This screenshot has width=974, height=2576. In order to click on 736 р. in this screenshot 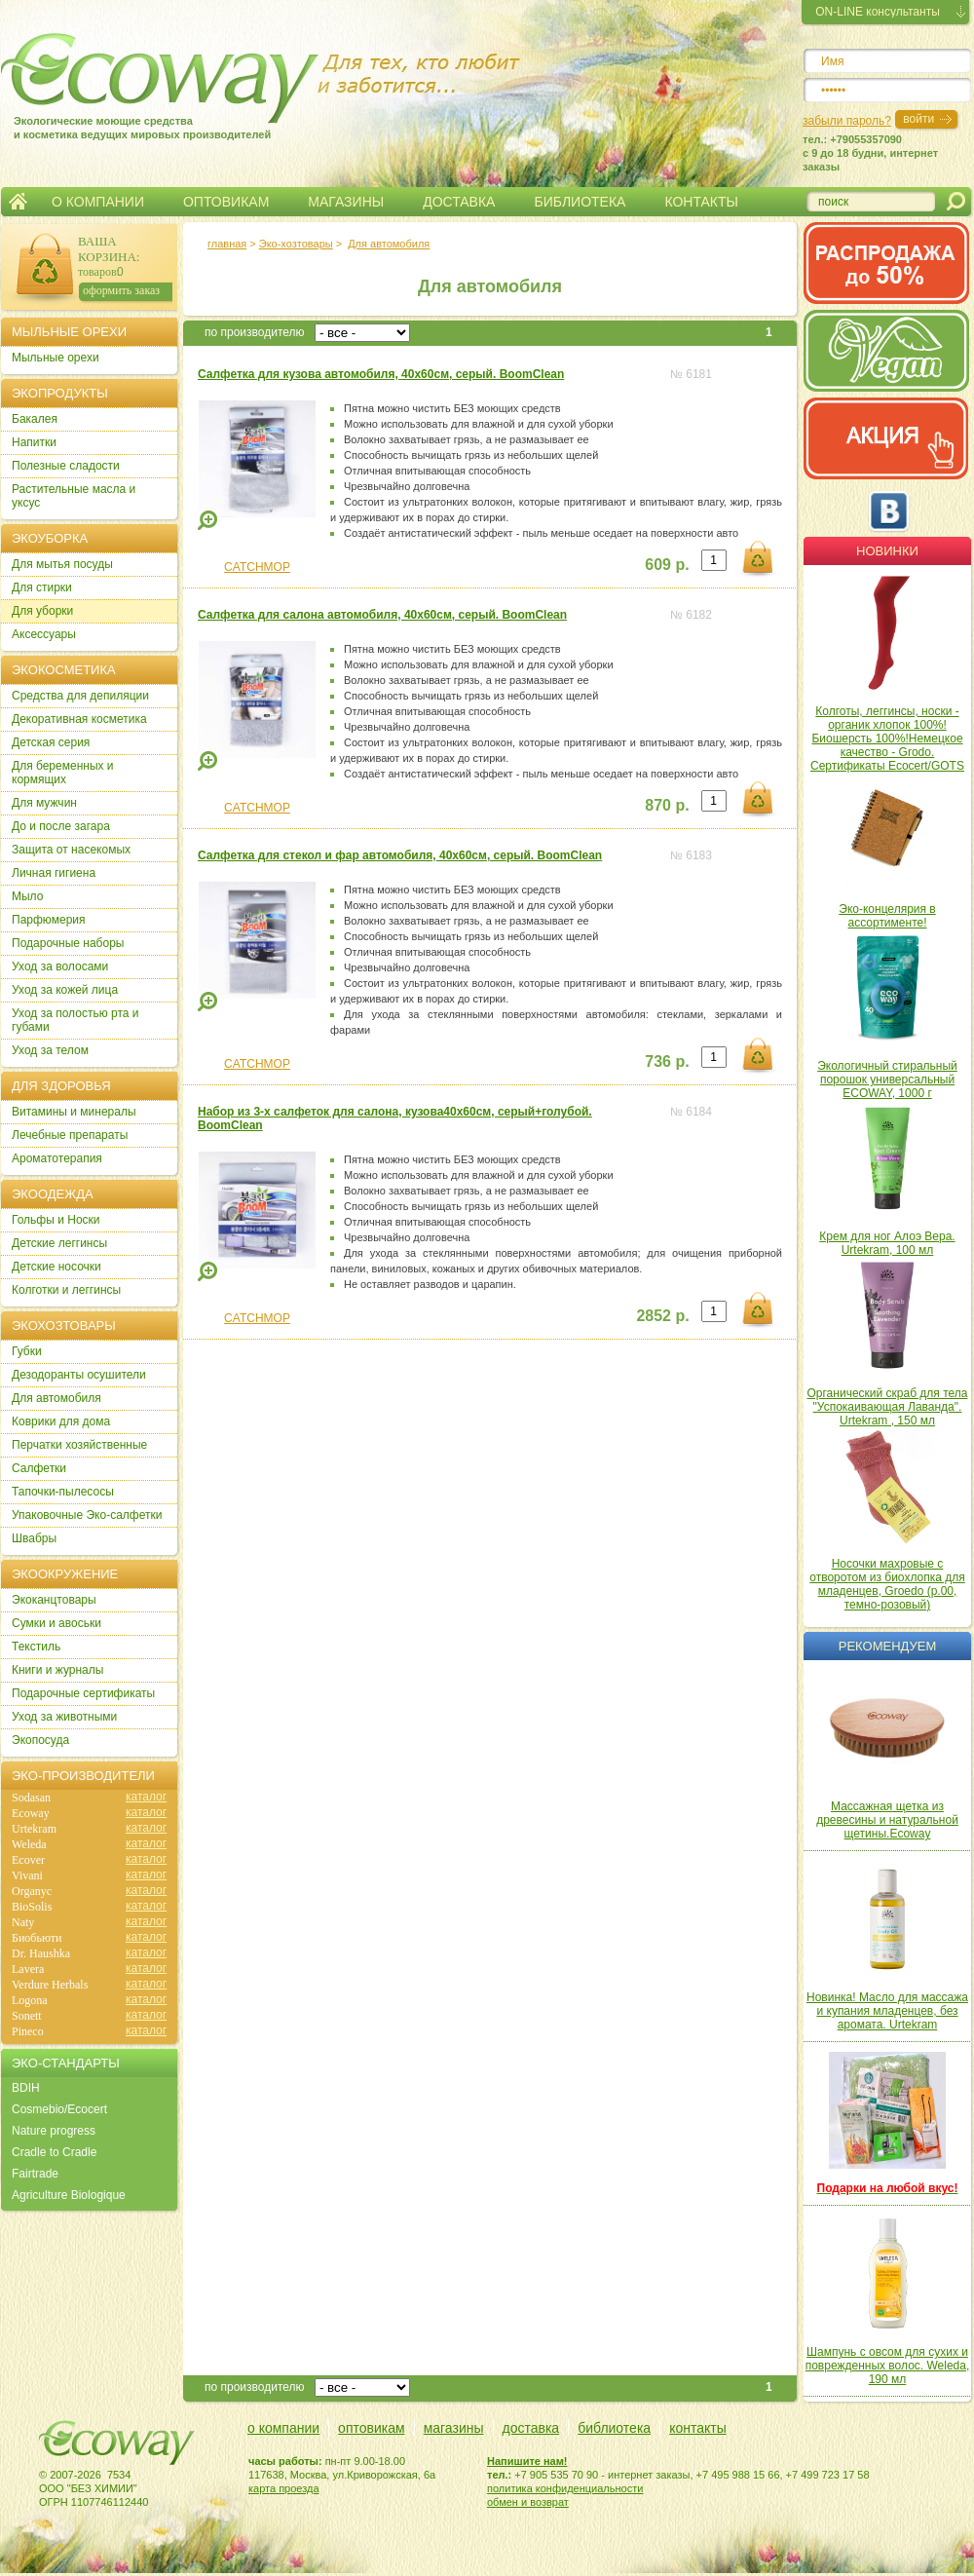, I will do `click(667, 1061)`.